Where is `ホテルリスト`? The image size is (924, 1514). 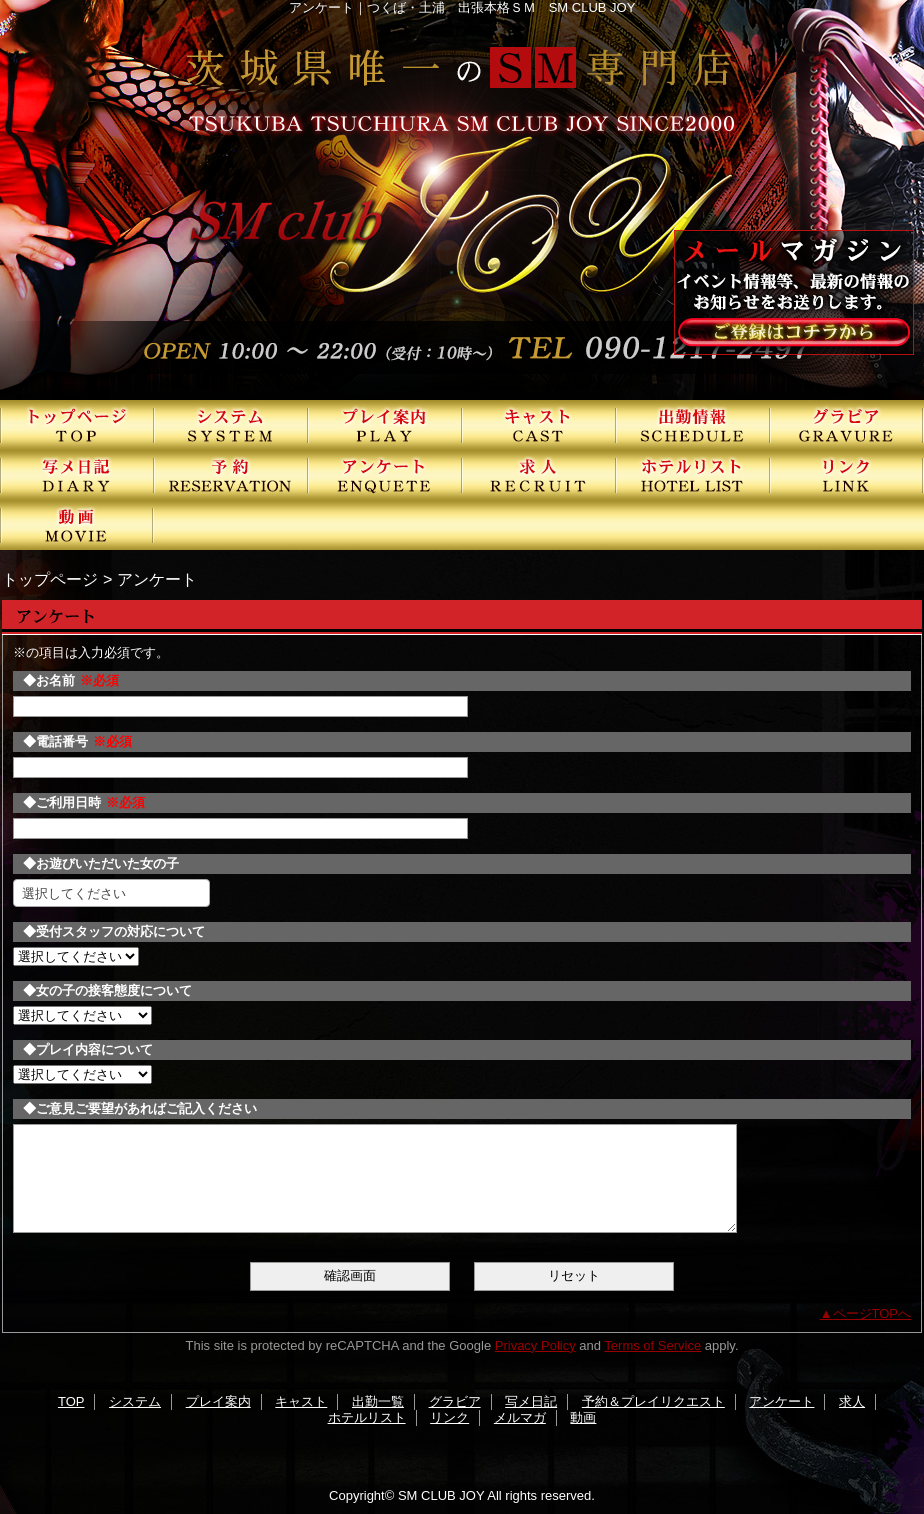
ホテルリスト is located at coordinates (693, 475).